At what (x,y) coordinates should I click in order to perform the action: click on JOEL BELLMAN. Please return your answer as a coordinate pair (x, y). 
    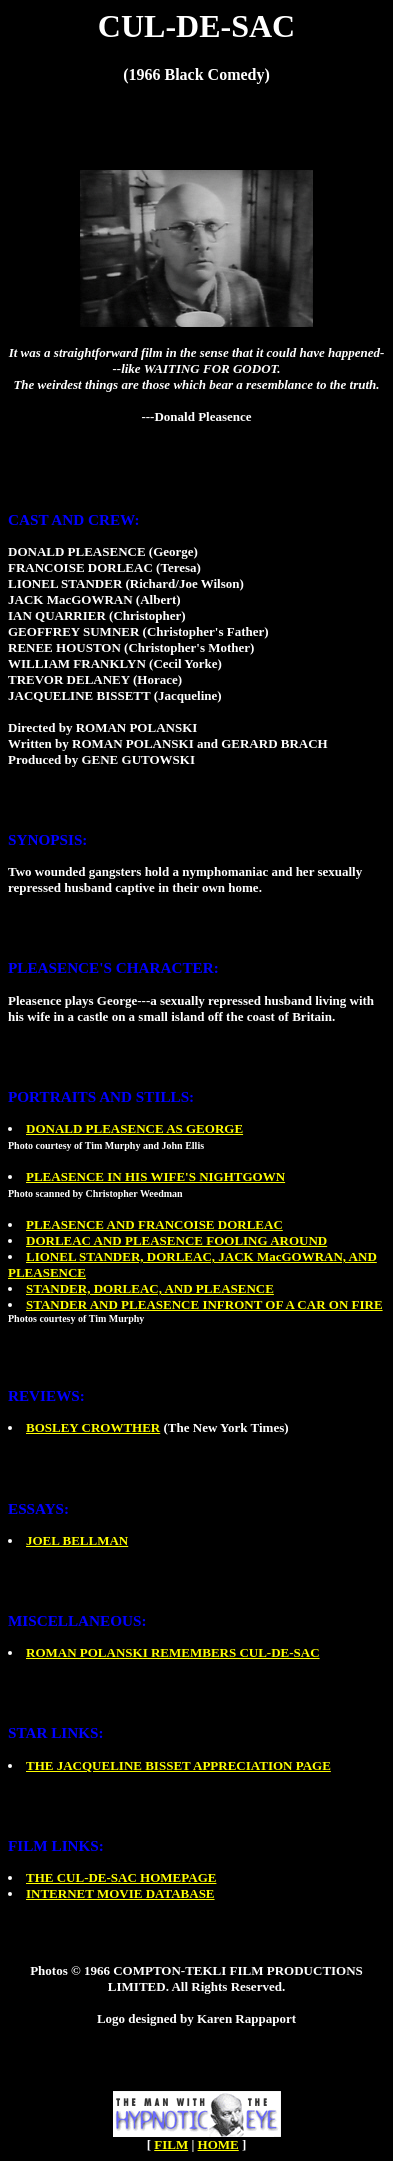
    Looking at the image, I should click on (77, 1540).